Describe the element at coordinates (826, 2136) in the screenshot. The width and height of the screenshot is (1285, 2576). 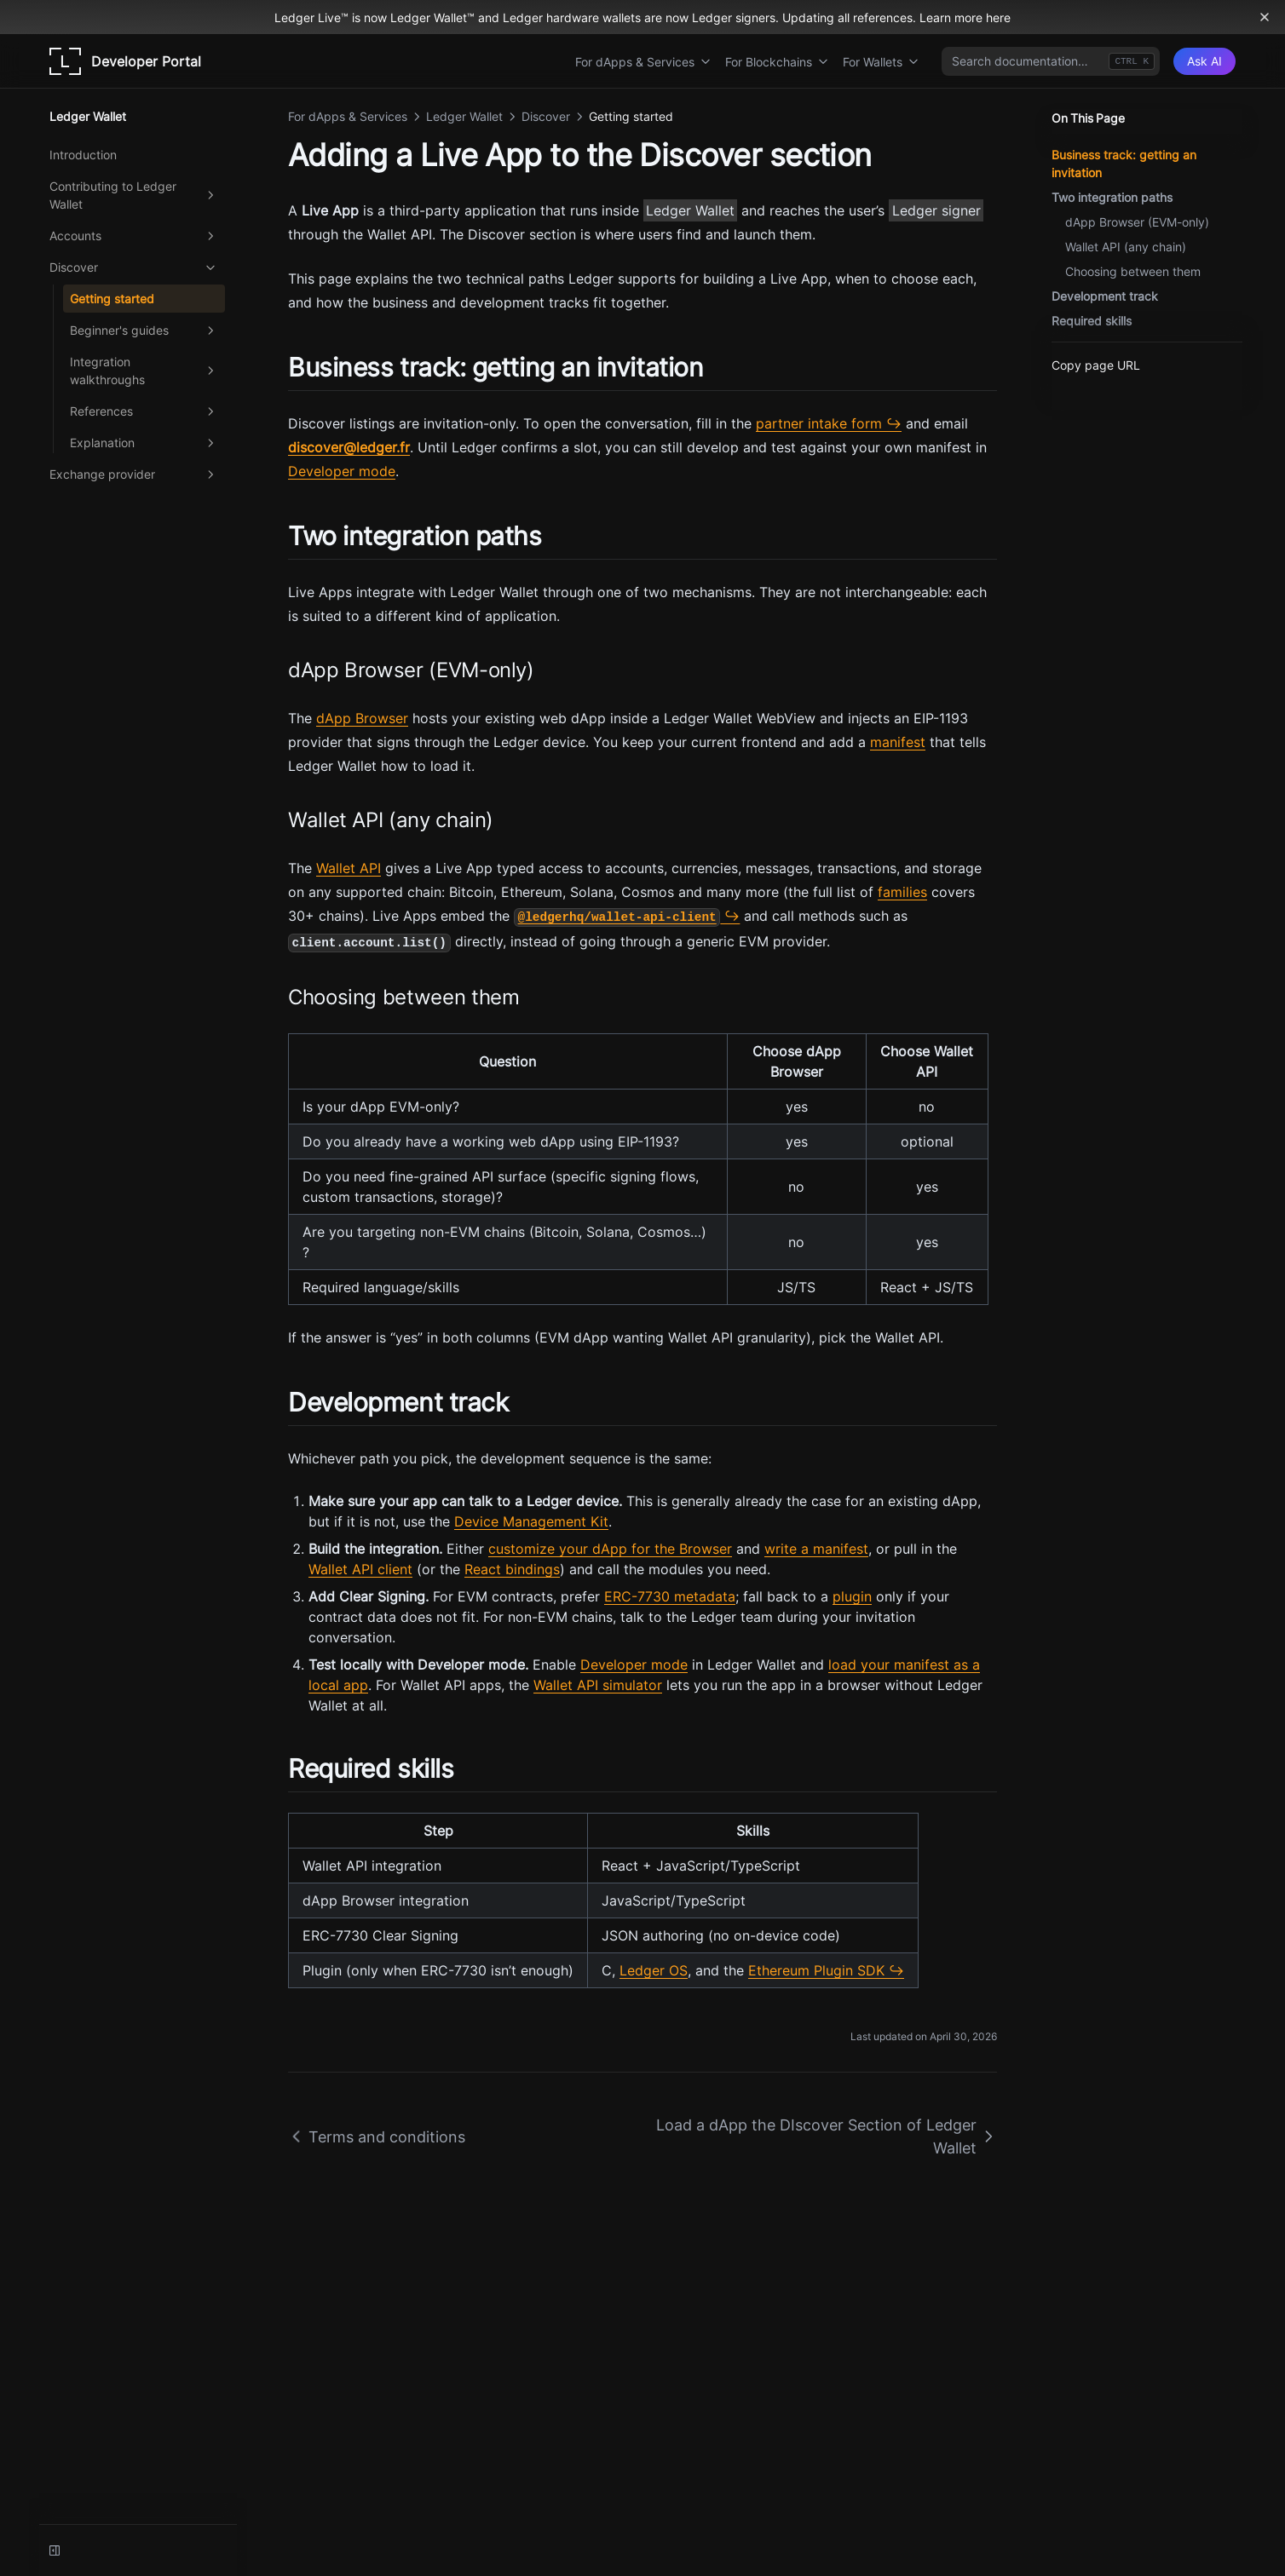
I see `Load a dApp the DIscover Section of Ledger Wallet` at that location.